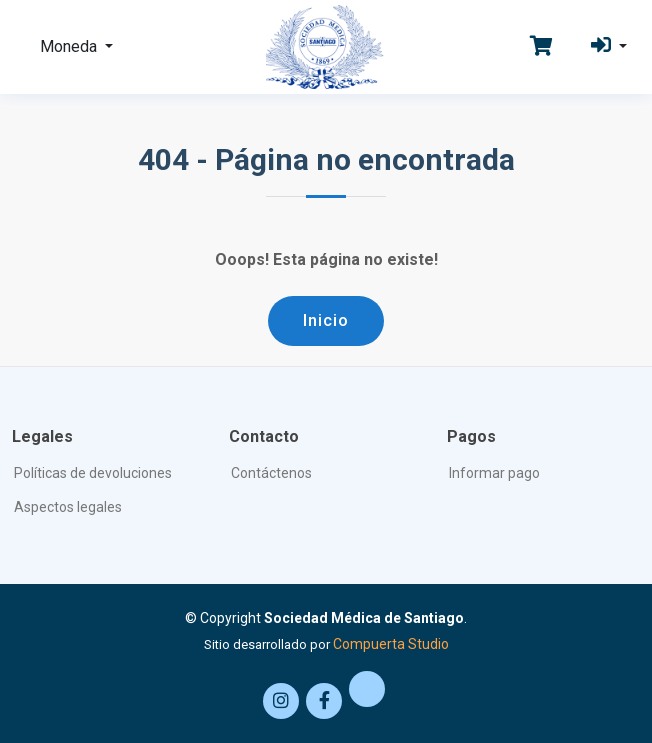 The height and width of the screenshot is (743, 652). What do you see at coordinates (391, 644) in the screenshot?
I see `Compuerta Studio` at bounding box center [391, 644].